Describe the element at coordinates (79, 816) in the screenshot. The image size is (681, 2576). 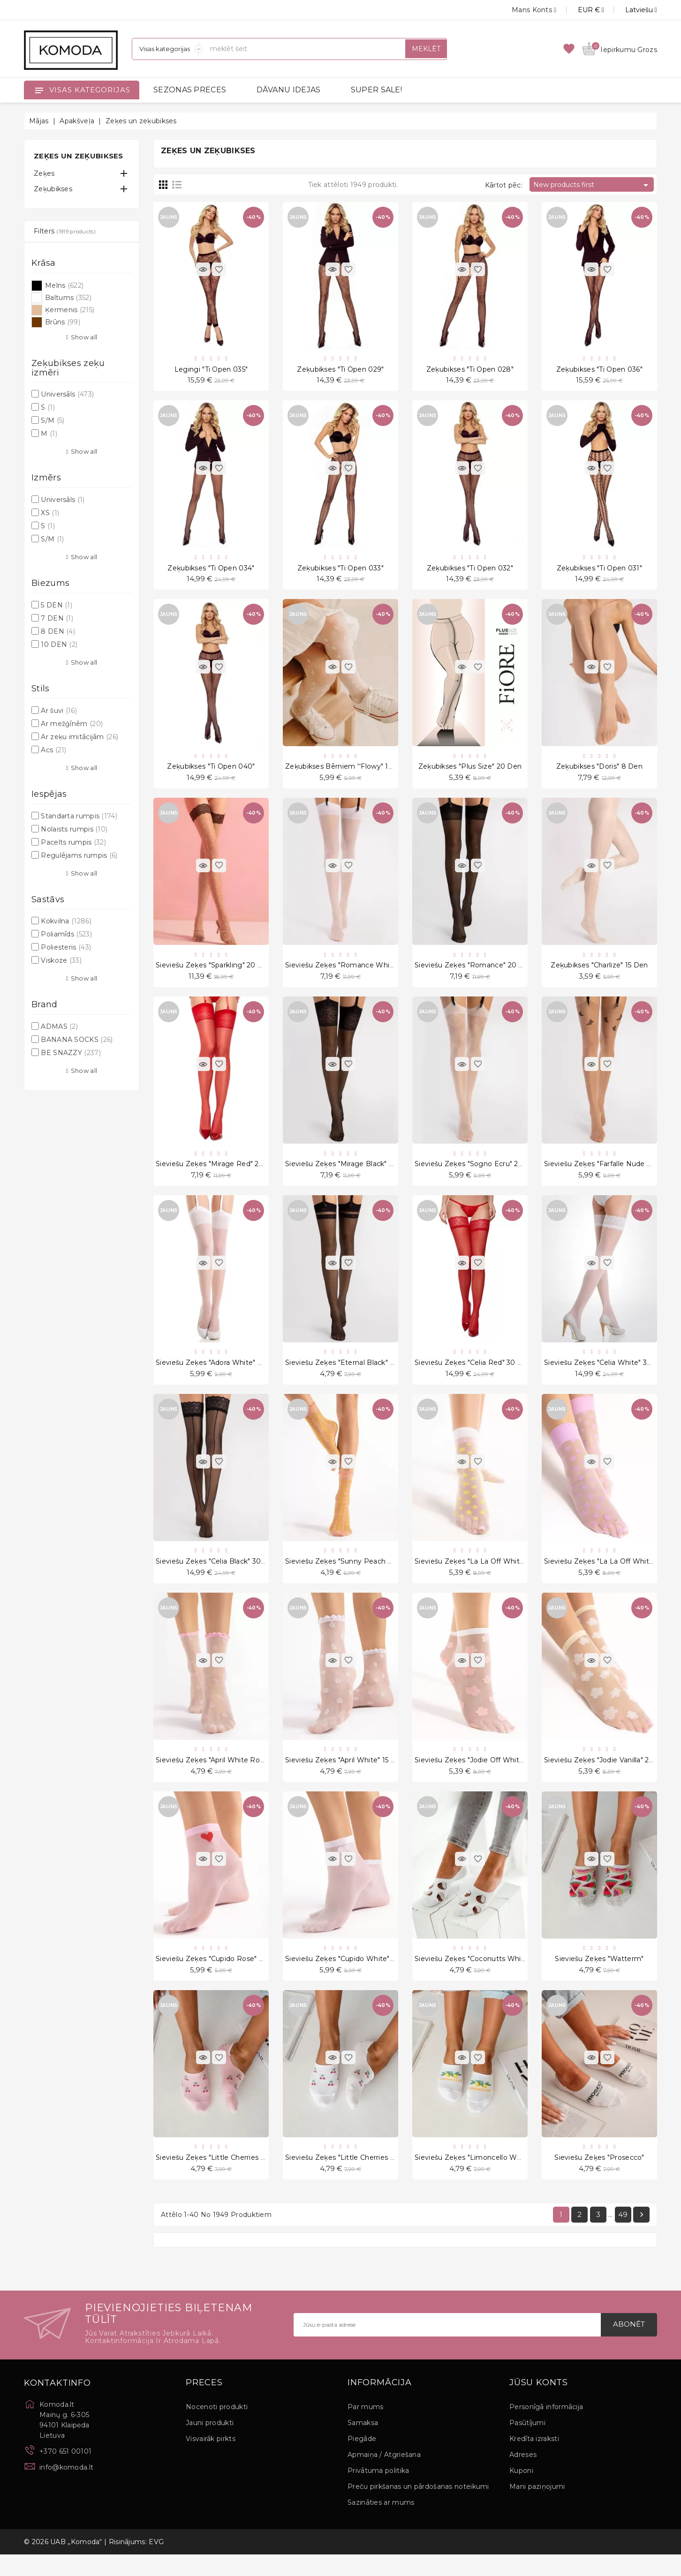
I see `Standarta rumpis` at that location.